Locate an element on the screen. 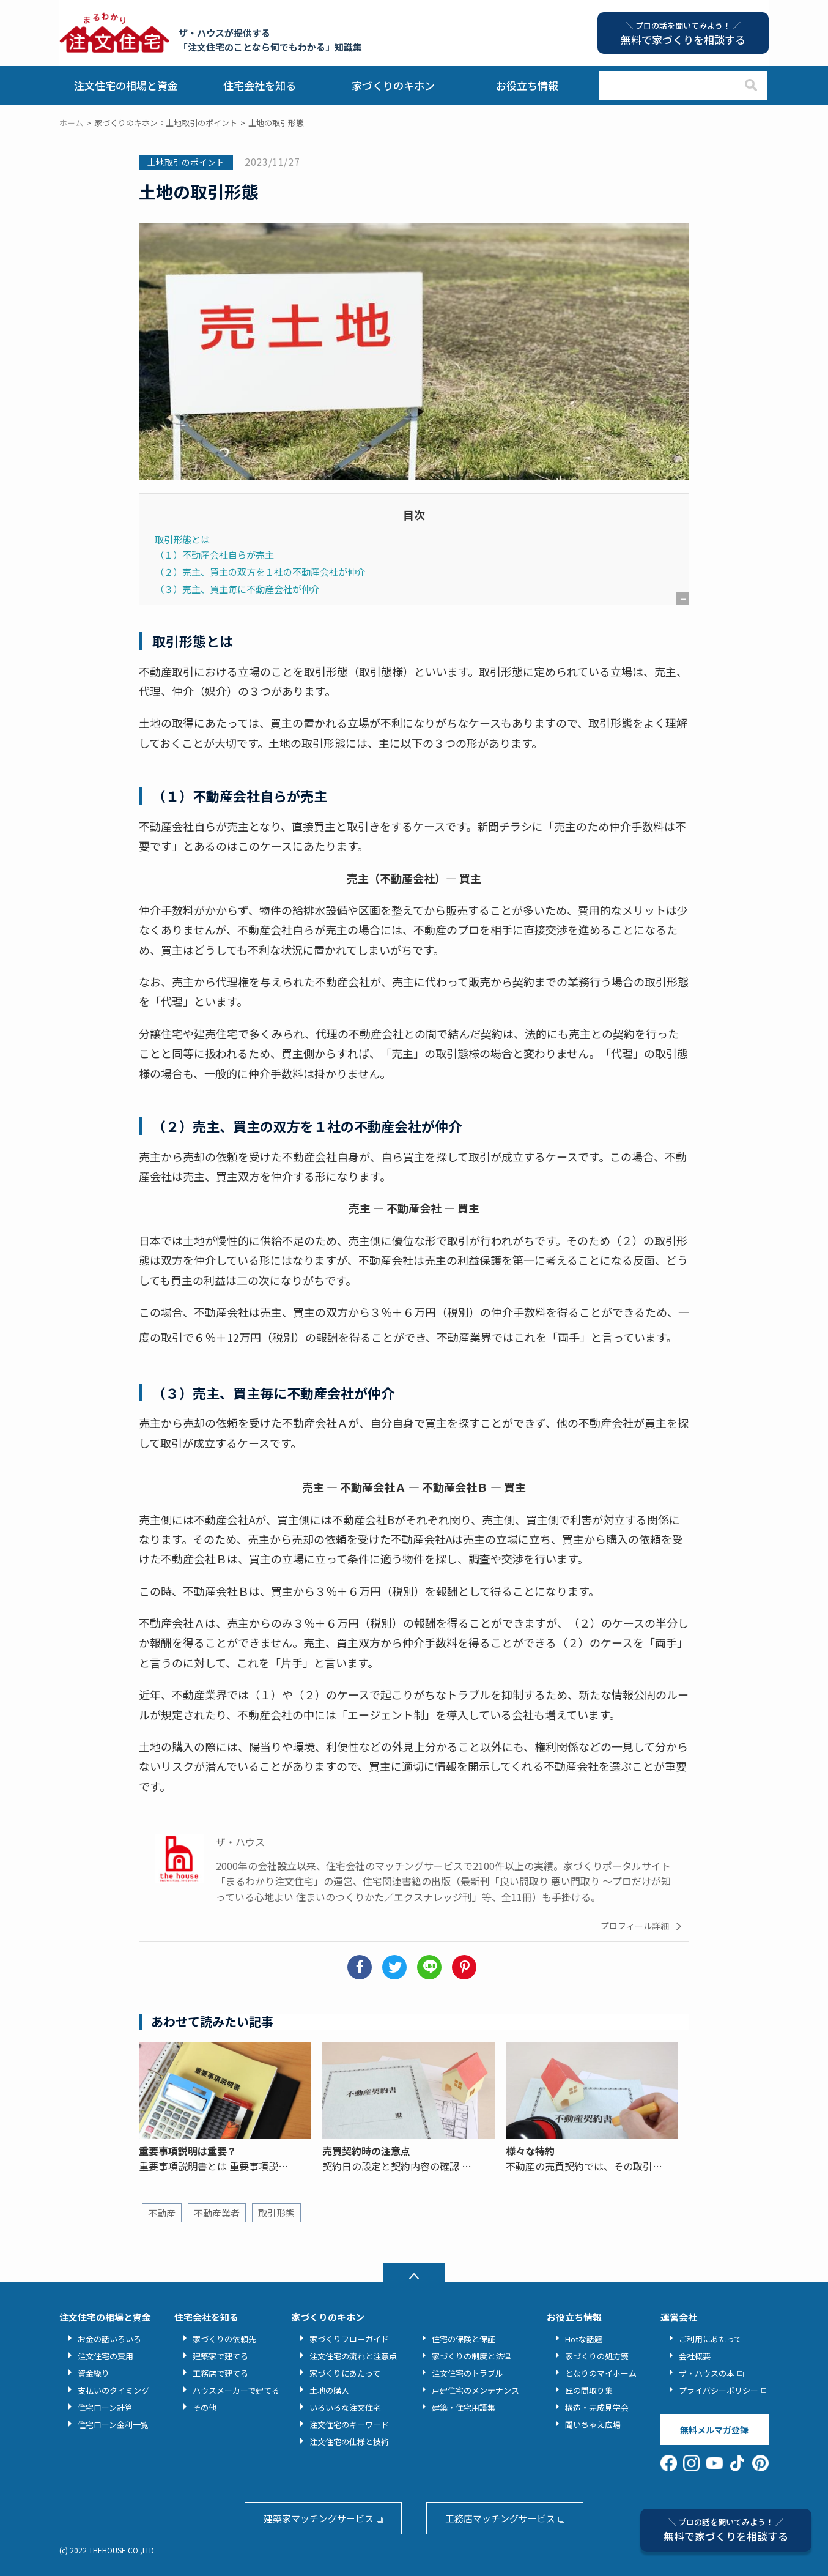 This screenshot has width=828, height=2576. プライバシーポリシー is located at coordinates (718, 2390).